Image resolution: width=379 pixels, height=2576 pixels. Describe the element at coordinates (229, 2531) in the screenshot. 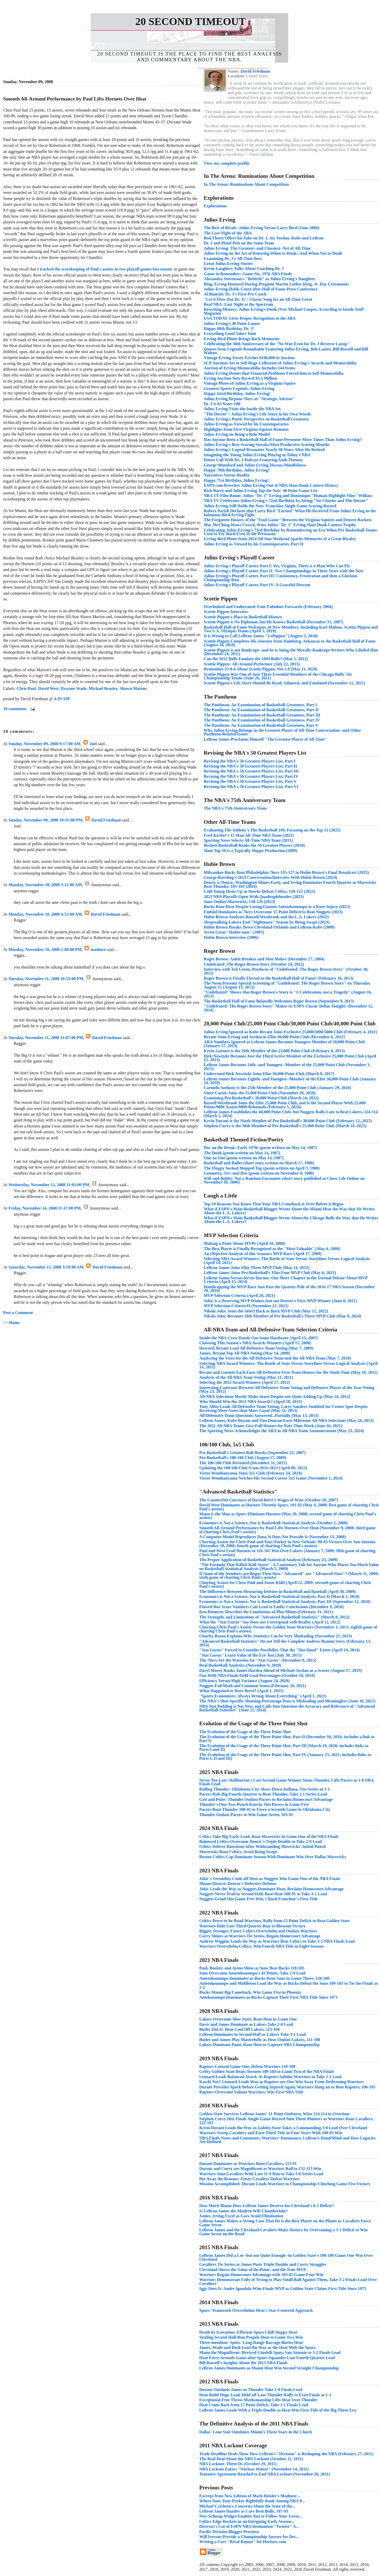

I see `Pacific Division Blogger Previews` at that location.